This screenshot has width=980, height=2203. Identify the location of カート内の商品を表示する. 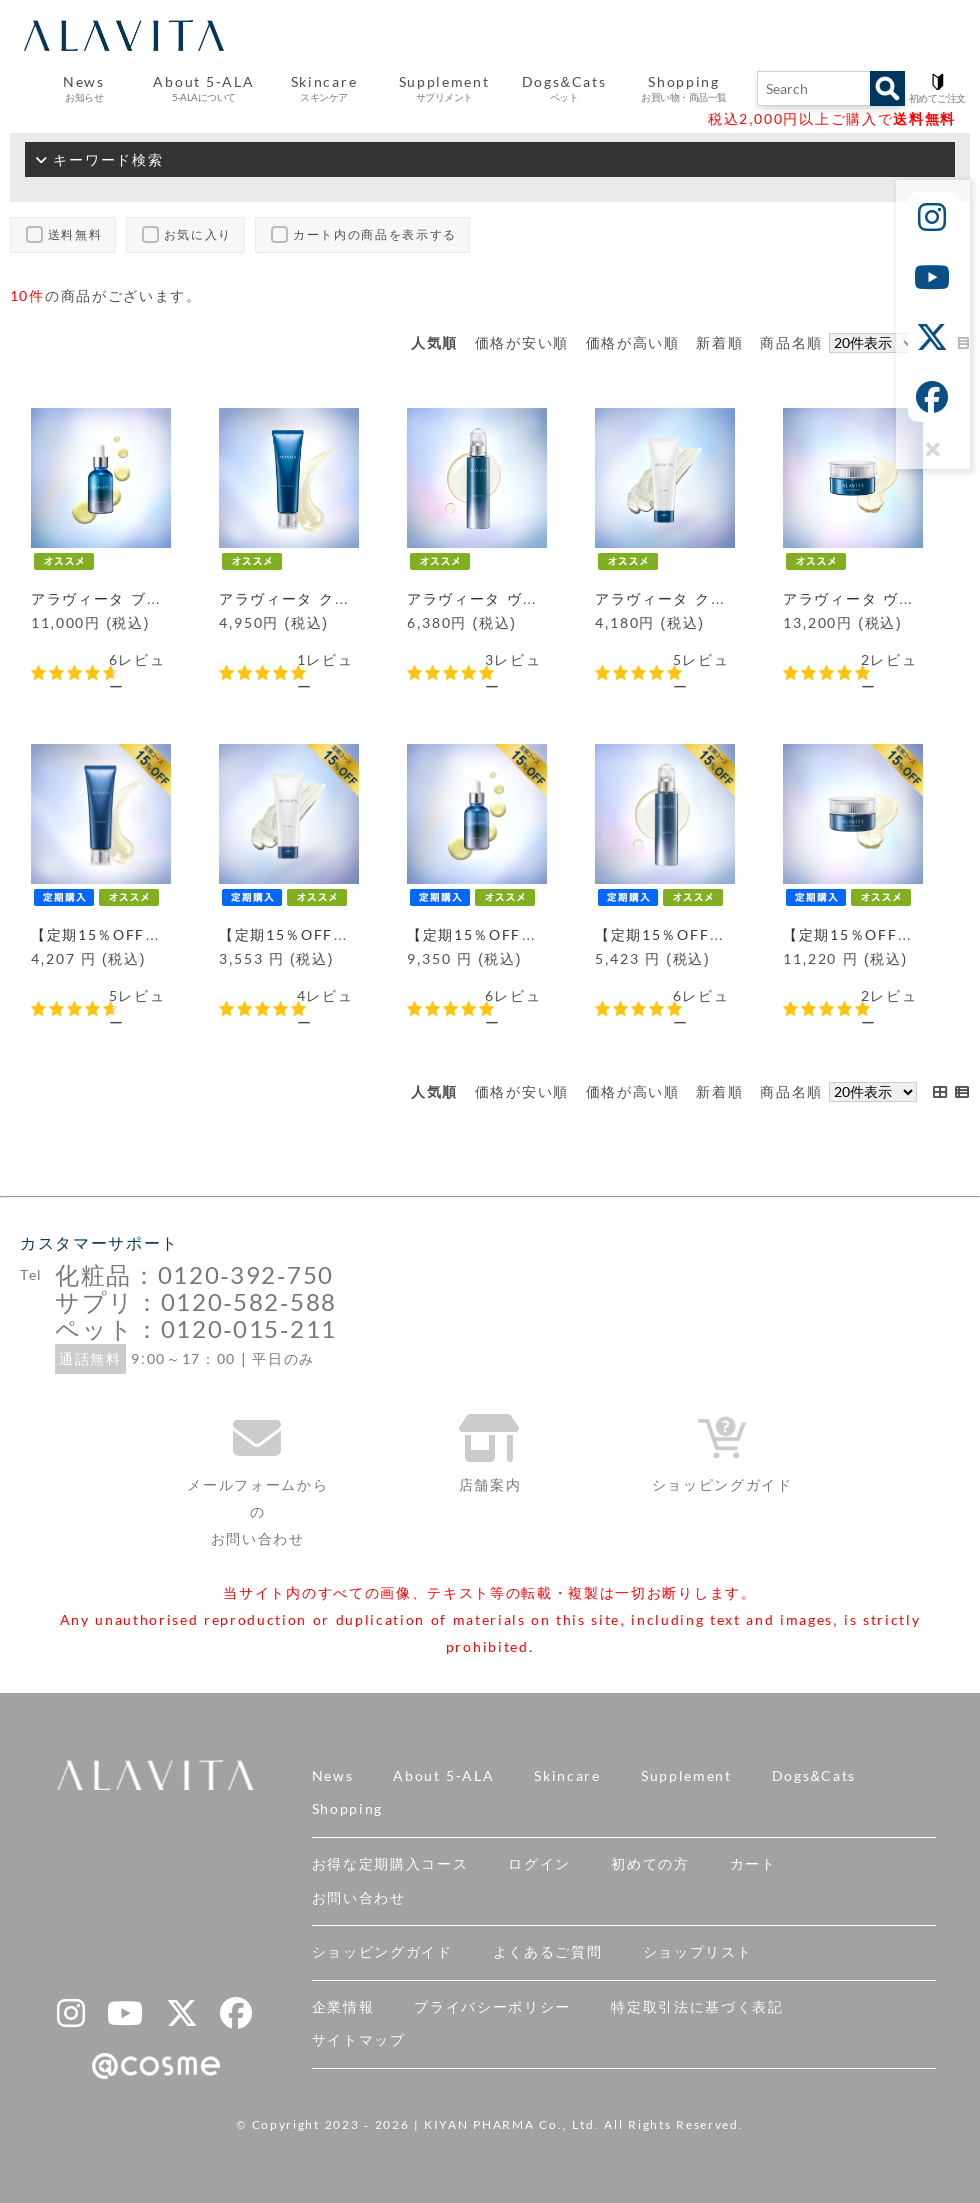
(375, 235).